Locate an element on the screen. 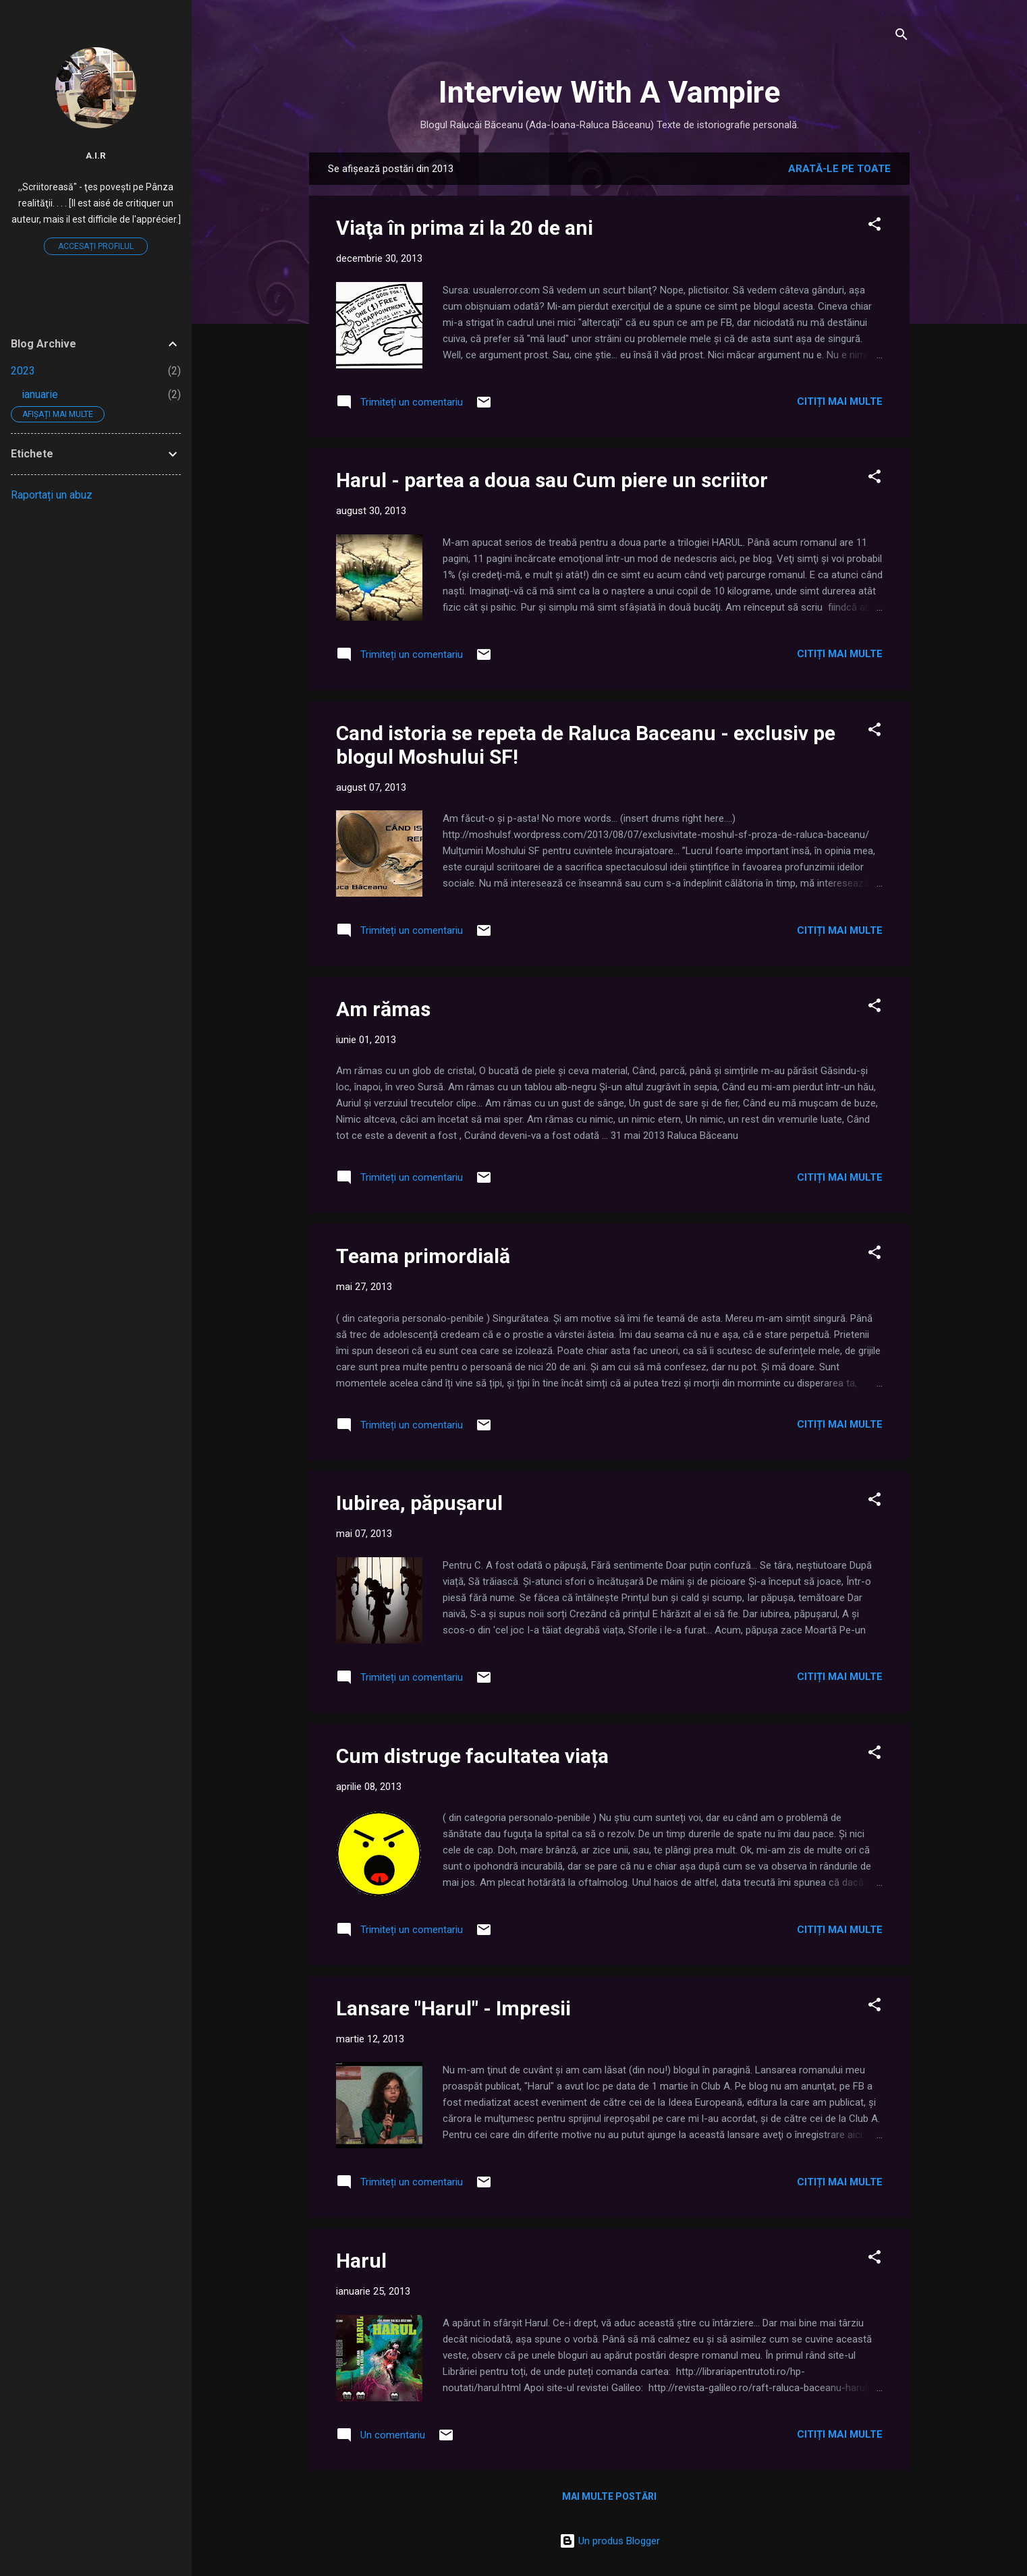 The height and width of the screenshot is (2576, 1027). [button] is located at coordinates (874, 226).